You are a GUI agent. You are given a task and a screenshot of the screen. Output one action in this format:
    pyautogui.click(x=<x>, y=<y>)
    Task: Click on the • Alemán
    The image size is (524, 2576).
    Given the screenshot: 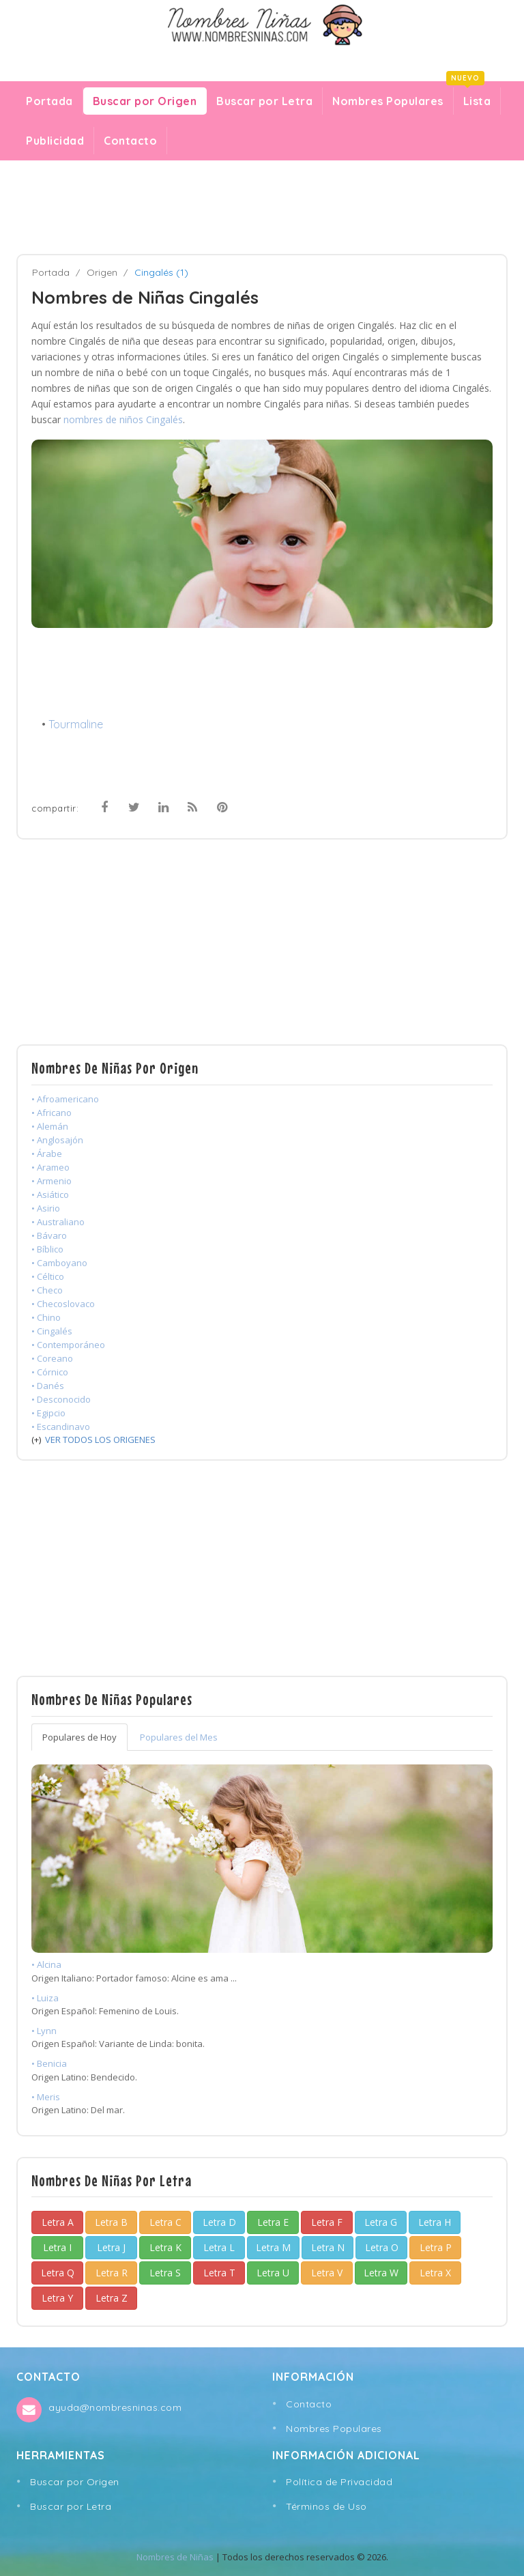 What is the action you would take?
    pyautogui.click(x=49, y=1126)
    